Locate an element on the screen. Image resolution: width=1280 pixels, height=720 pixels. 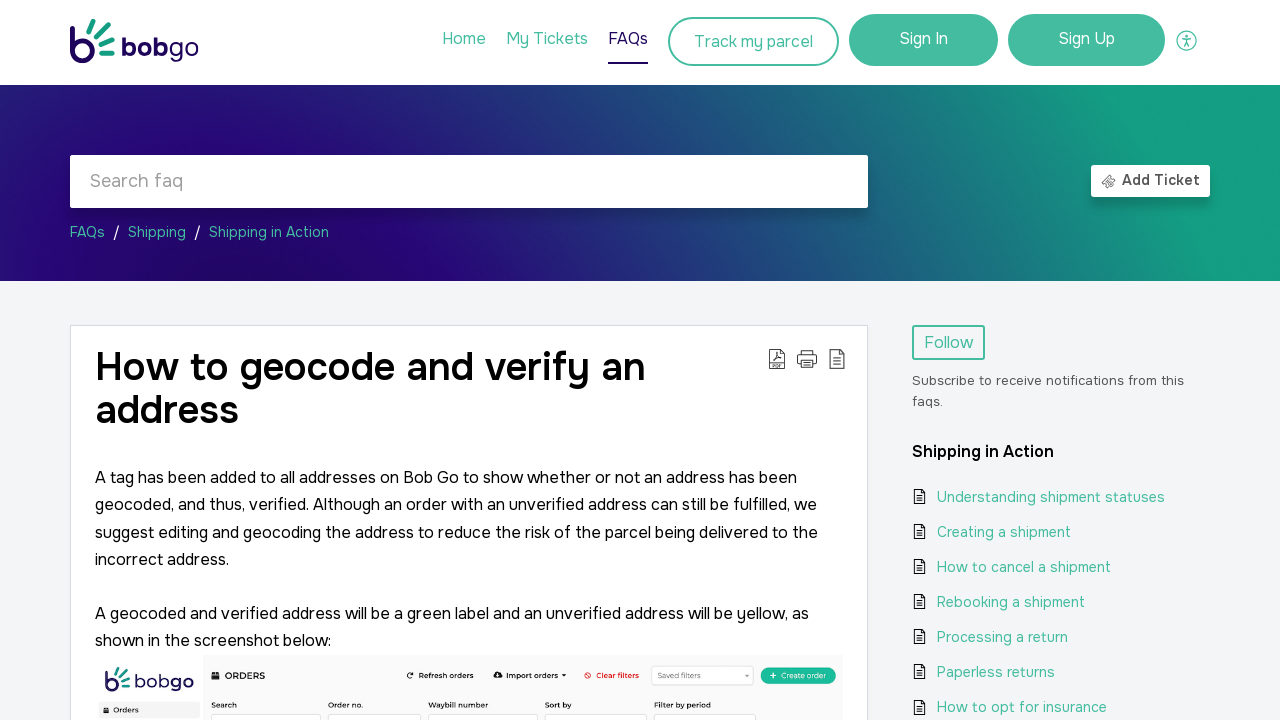
[menuitem] is located at coordinates (923, 40).